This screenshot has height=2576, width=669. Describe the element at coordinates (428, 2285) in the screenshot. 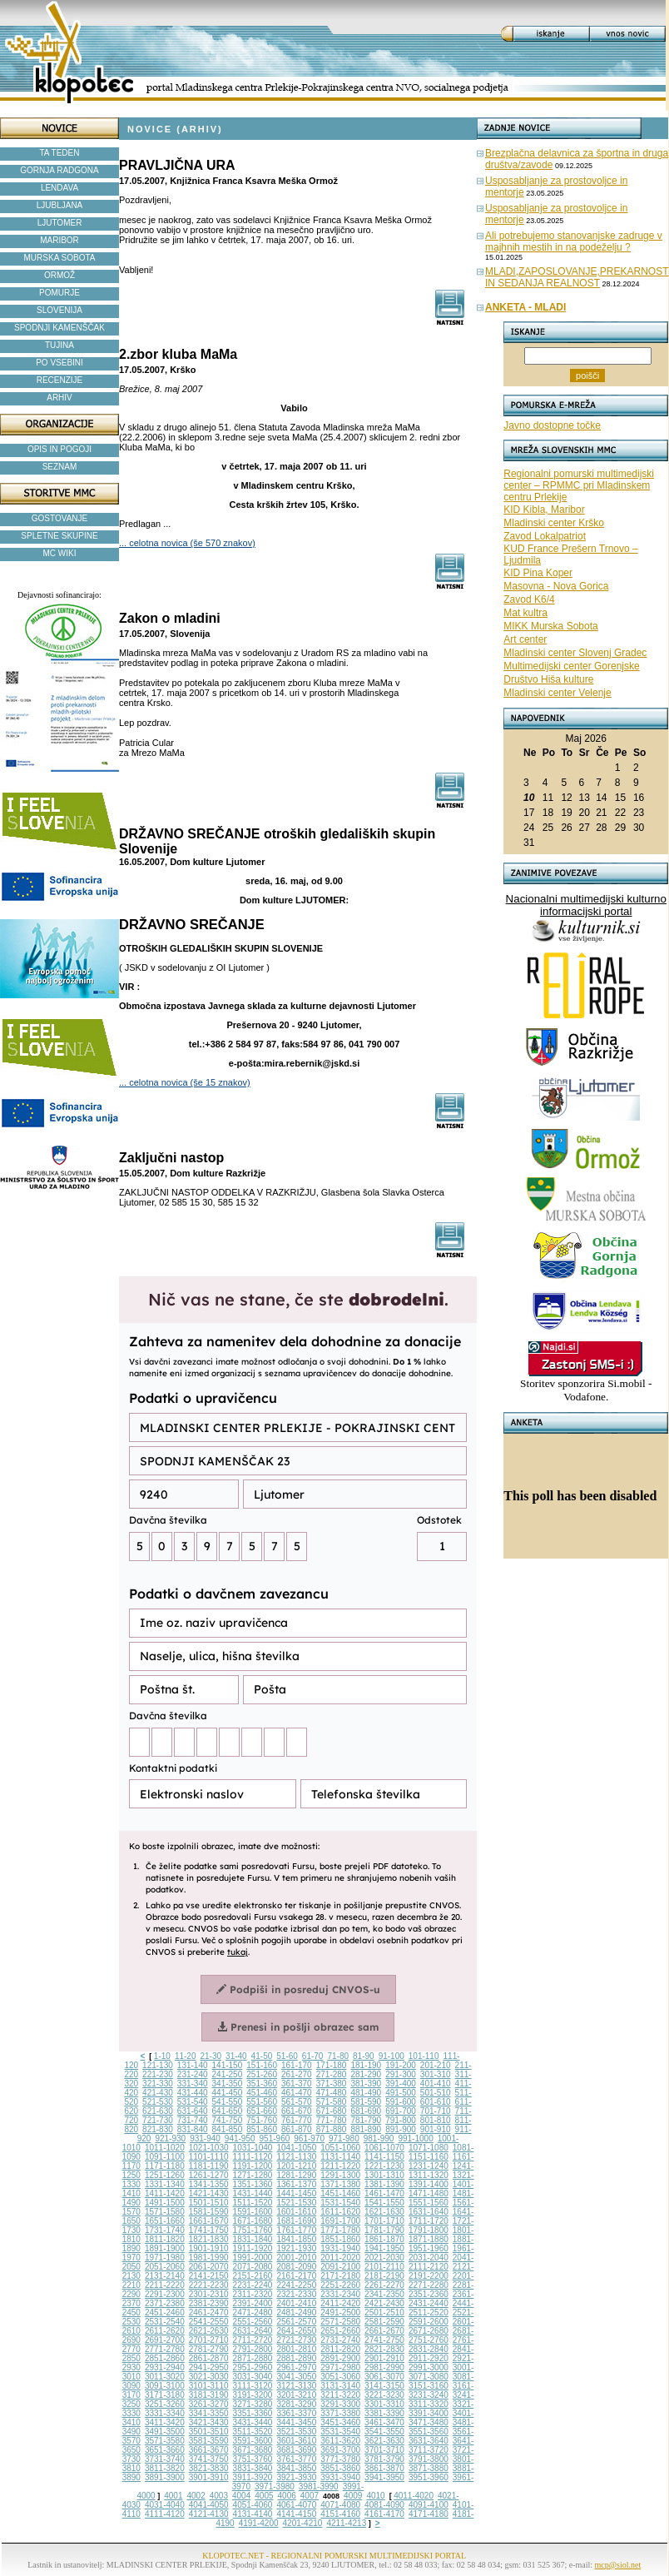

I see `2271-2280` at that location.